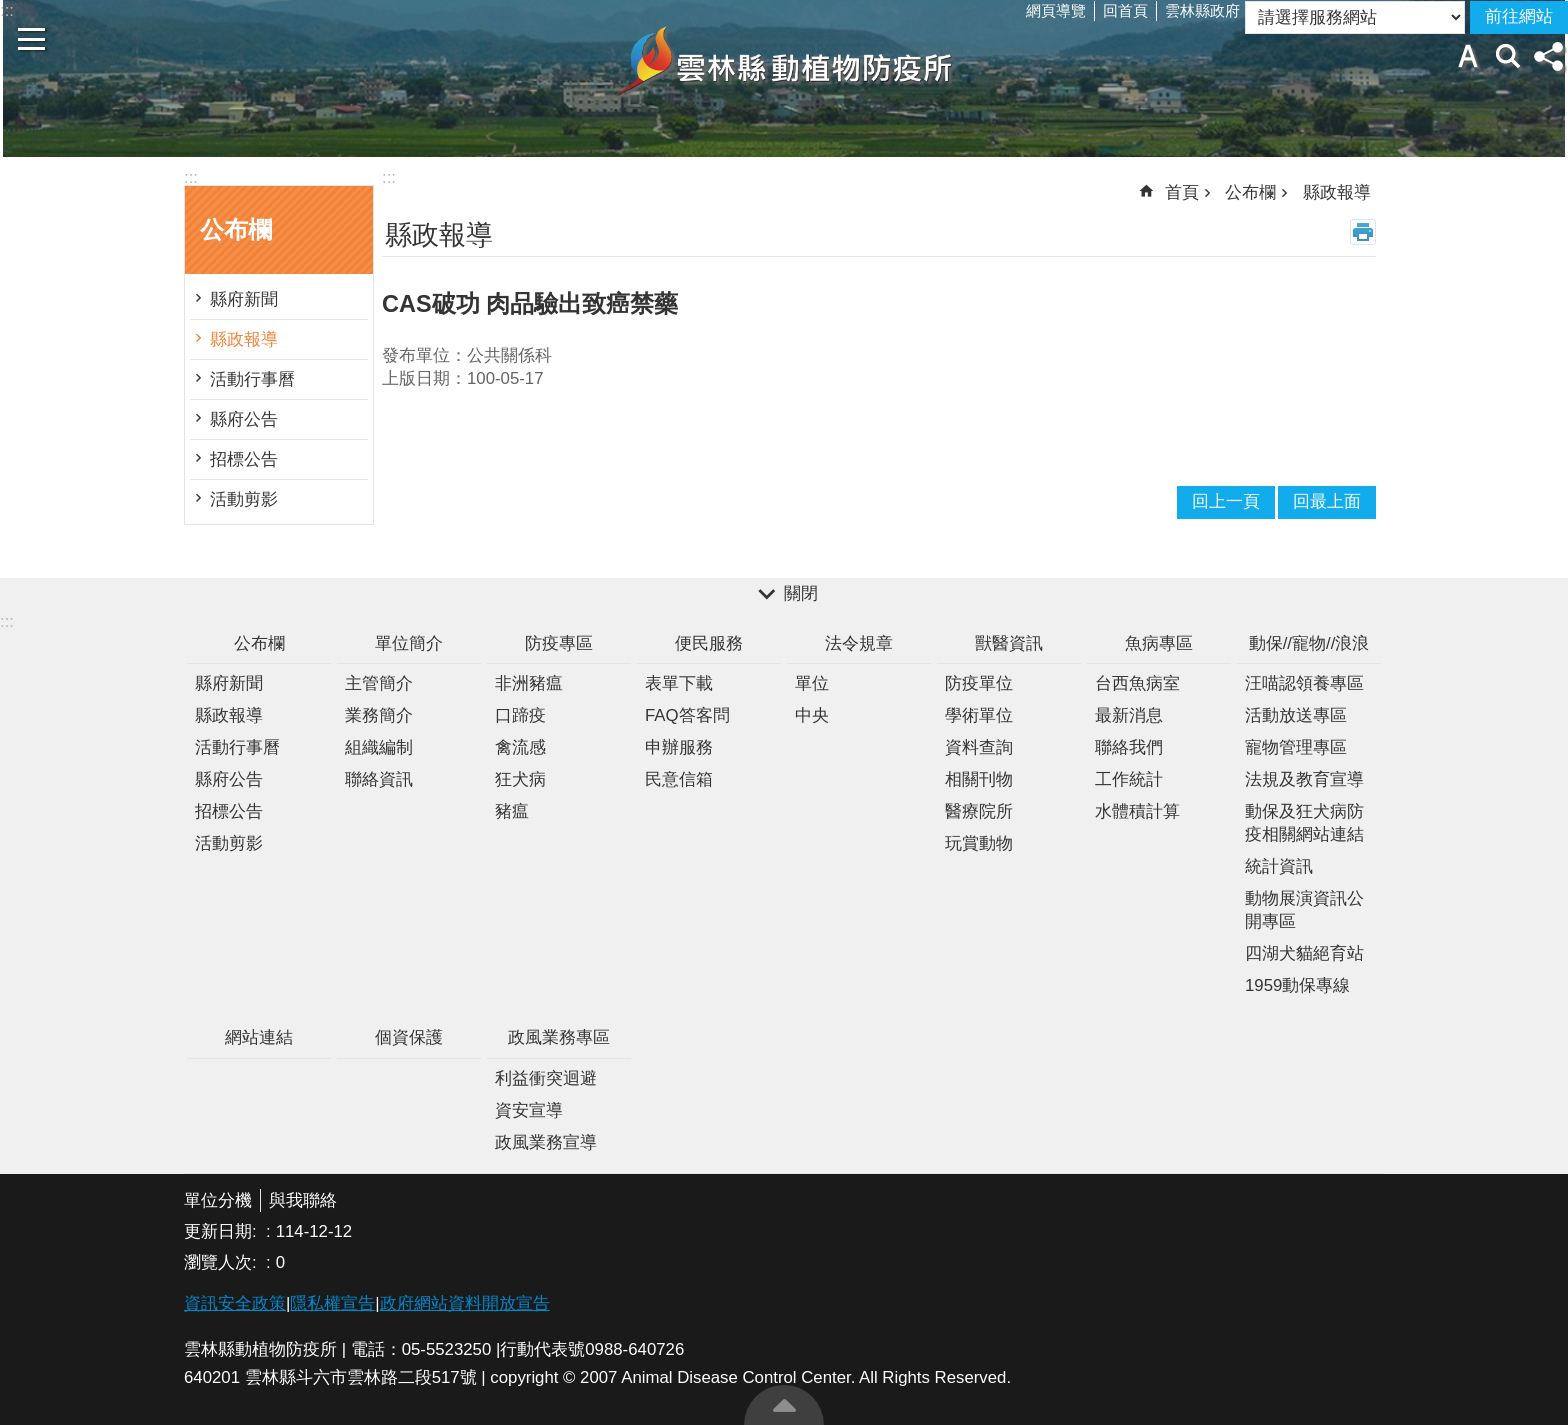 Image resolution: width=1568 pixels, height=1425 pixels. What do you see at coordinates (979, 779) in the screenshot?
I see `相關刊物` at bounding box center [979, 779].